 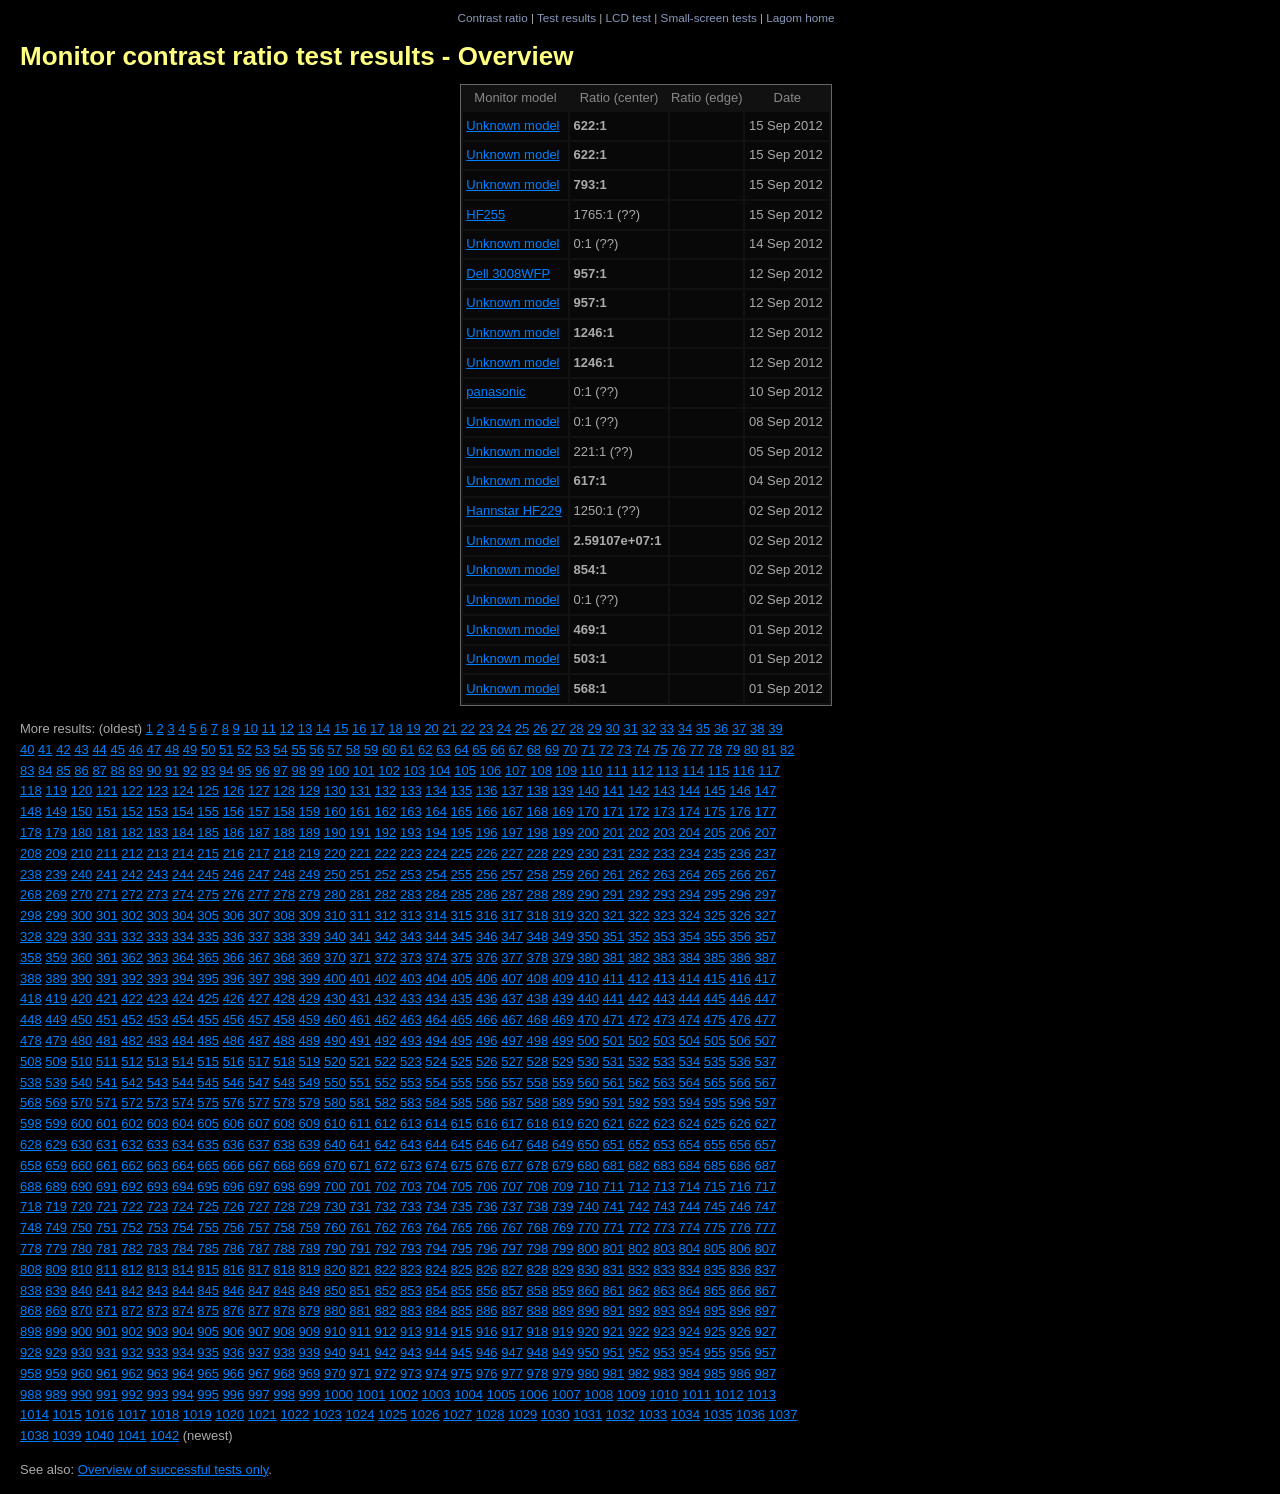 What do you see at coordinates (360, 1040) in the screenshot?
I see `491` at bounding box center [360, 1040].